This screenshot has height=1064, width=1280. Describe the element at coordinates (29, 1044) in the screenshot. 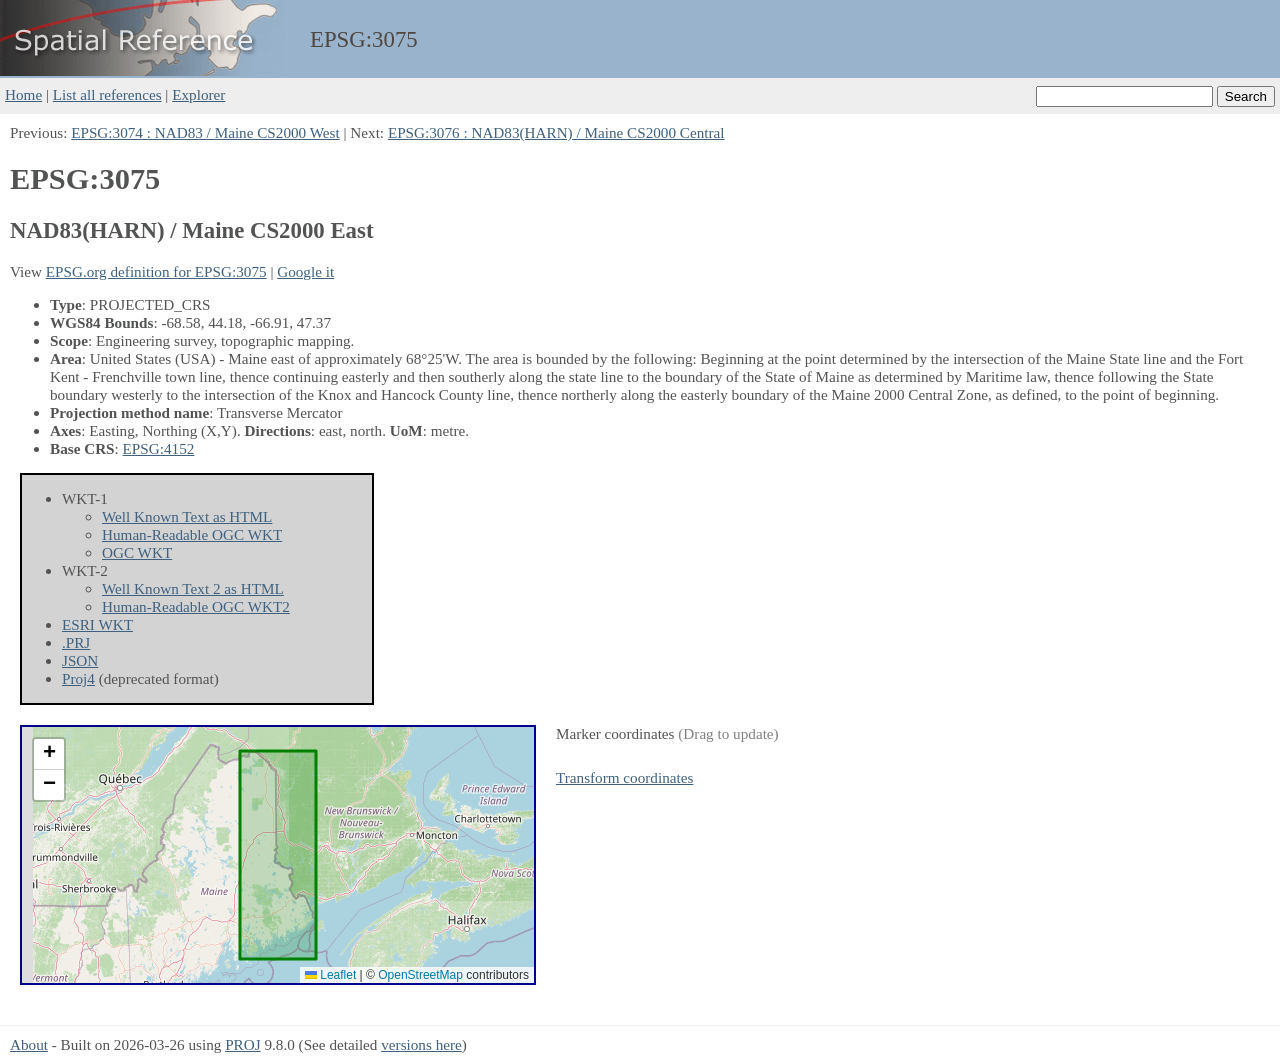

I see `About` at that location.